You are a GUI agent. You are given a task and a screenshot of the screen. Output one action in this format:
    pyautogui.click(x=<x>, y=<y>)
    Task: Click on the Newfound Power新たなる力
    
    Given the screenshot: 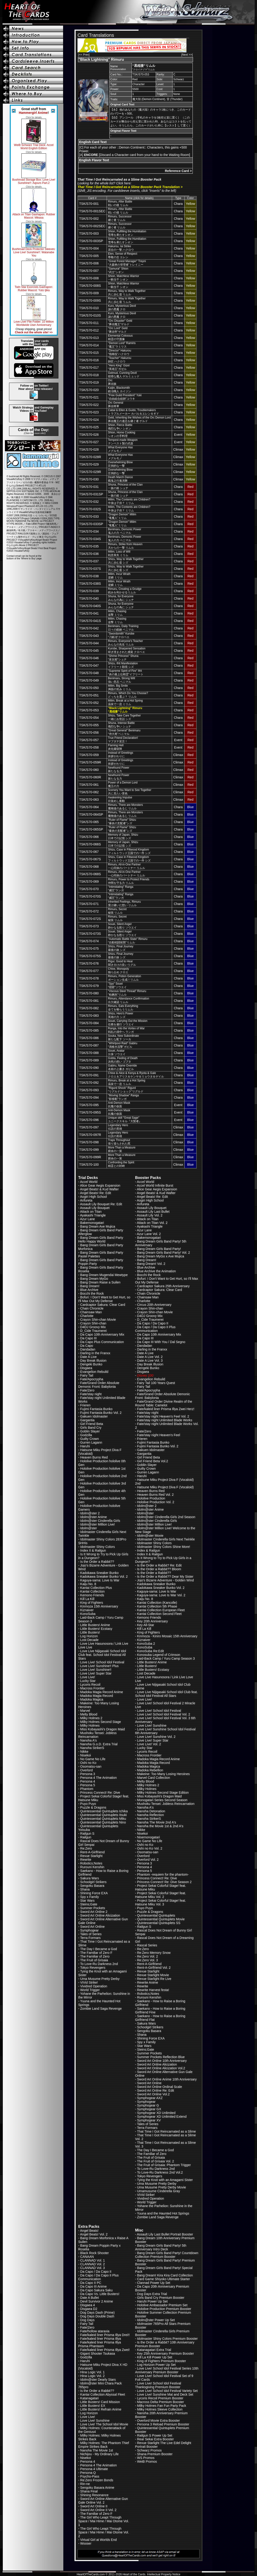 What is the action you would take?
    pyautogui.click(x=118, y=769)
    